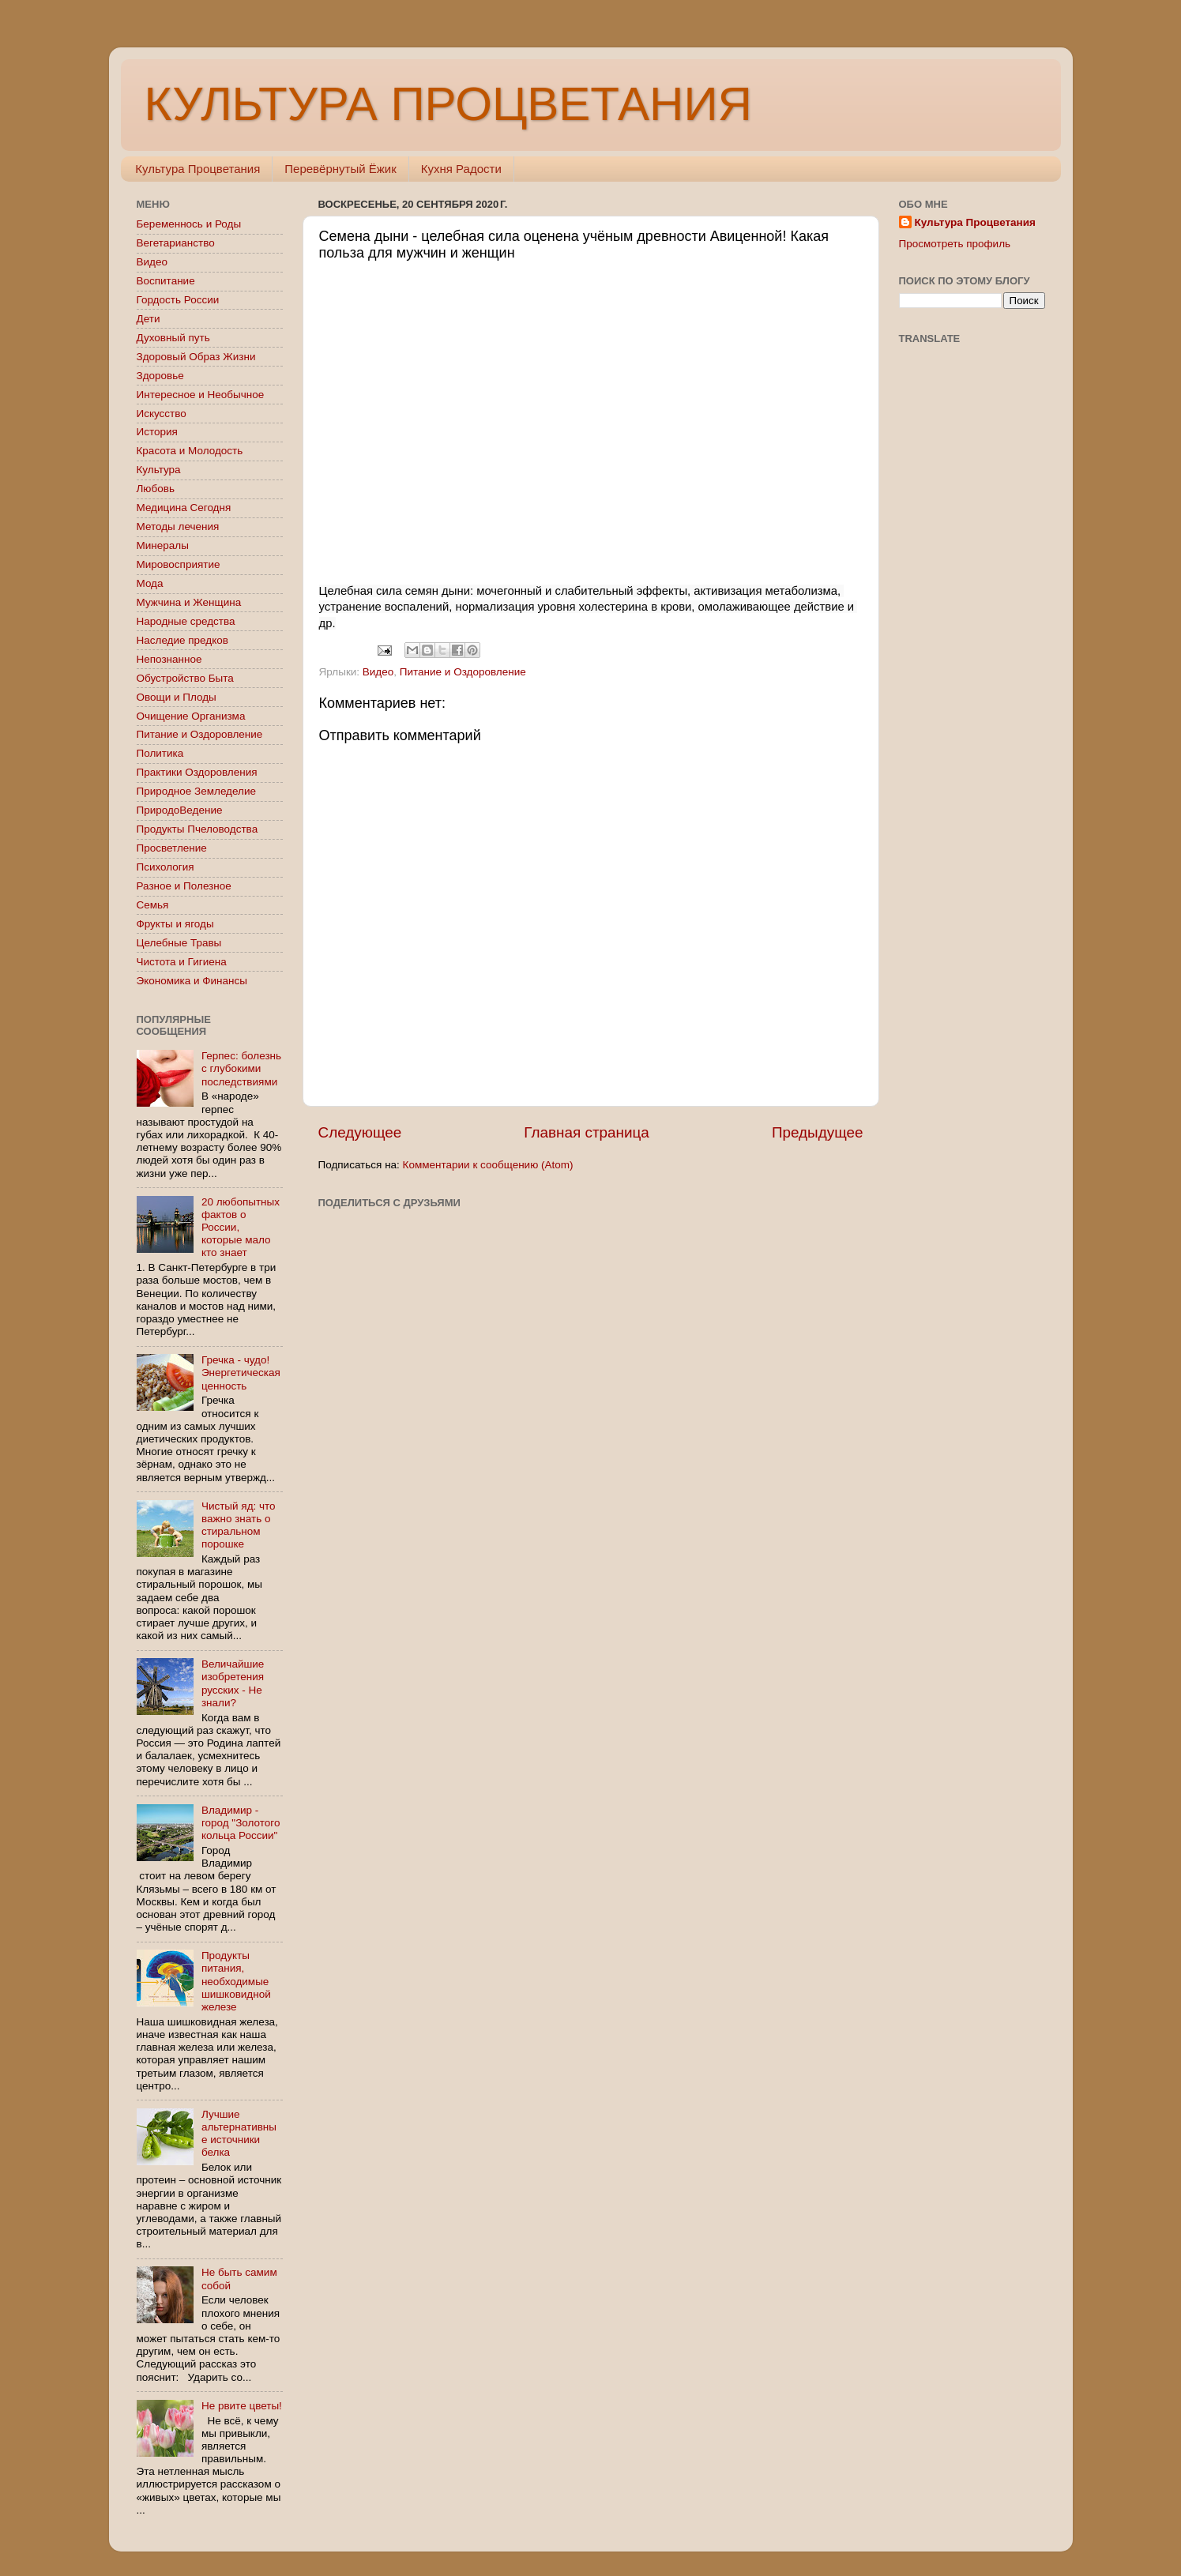 Image resolution: width=1181 pixels, height=2576 pixels. Describe the element at coordinates (196, 791) in the screenshot. I see `Природное Земледелие` at that location.